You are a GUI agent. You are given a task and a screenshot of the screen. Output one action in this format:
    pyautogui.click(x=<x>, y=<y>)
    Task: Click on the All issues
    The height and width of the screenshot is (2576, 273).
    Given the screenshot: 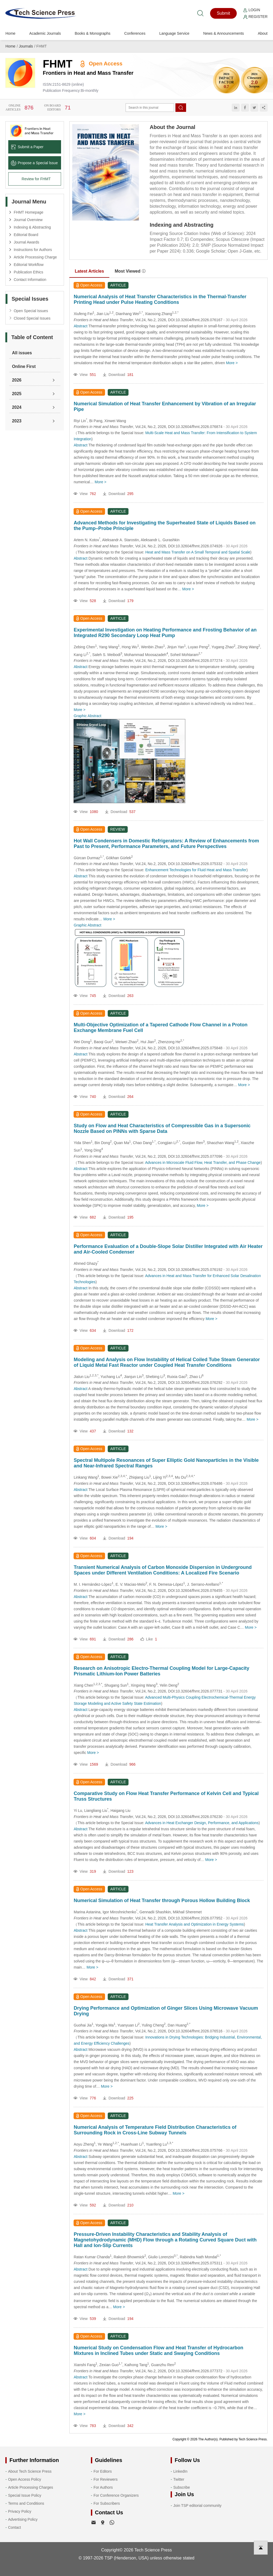 What is the action you would take?
    pyautogui.click(x=22, y=353)
    